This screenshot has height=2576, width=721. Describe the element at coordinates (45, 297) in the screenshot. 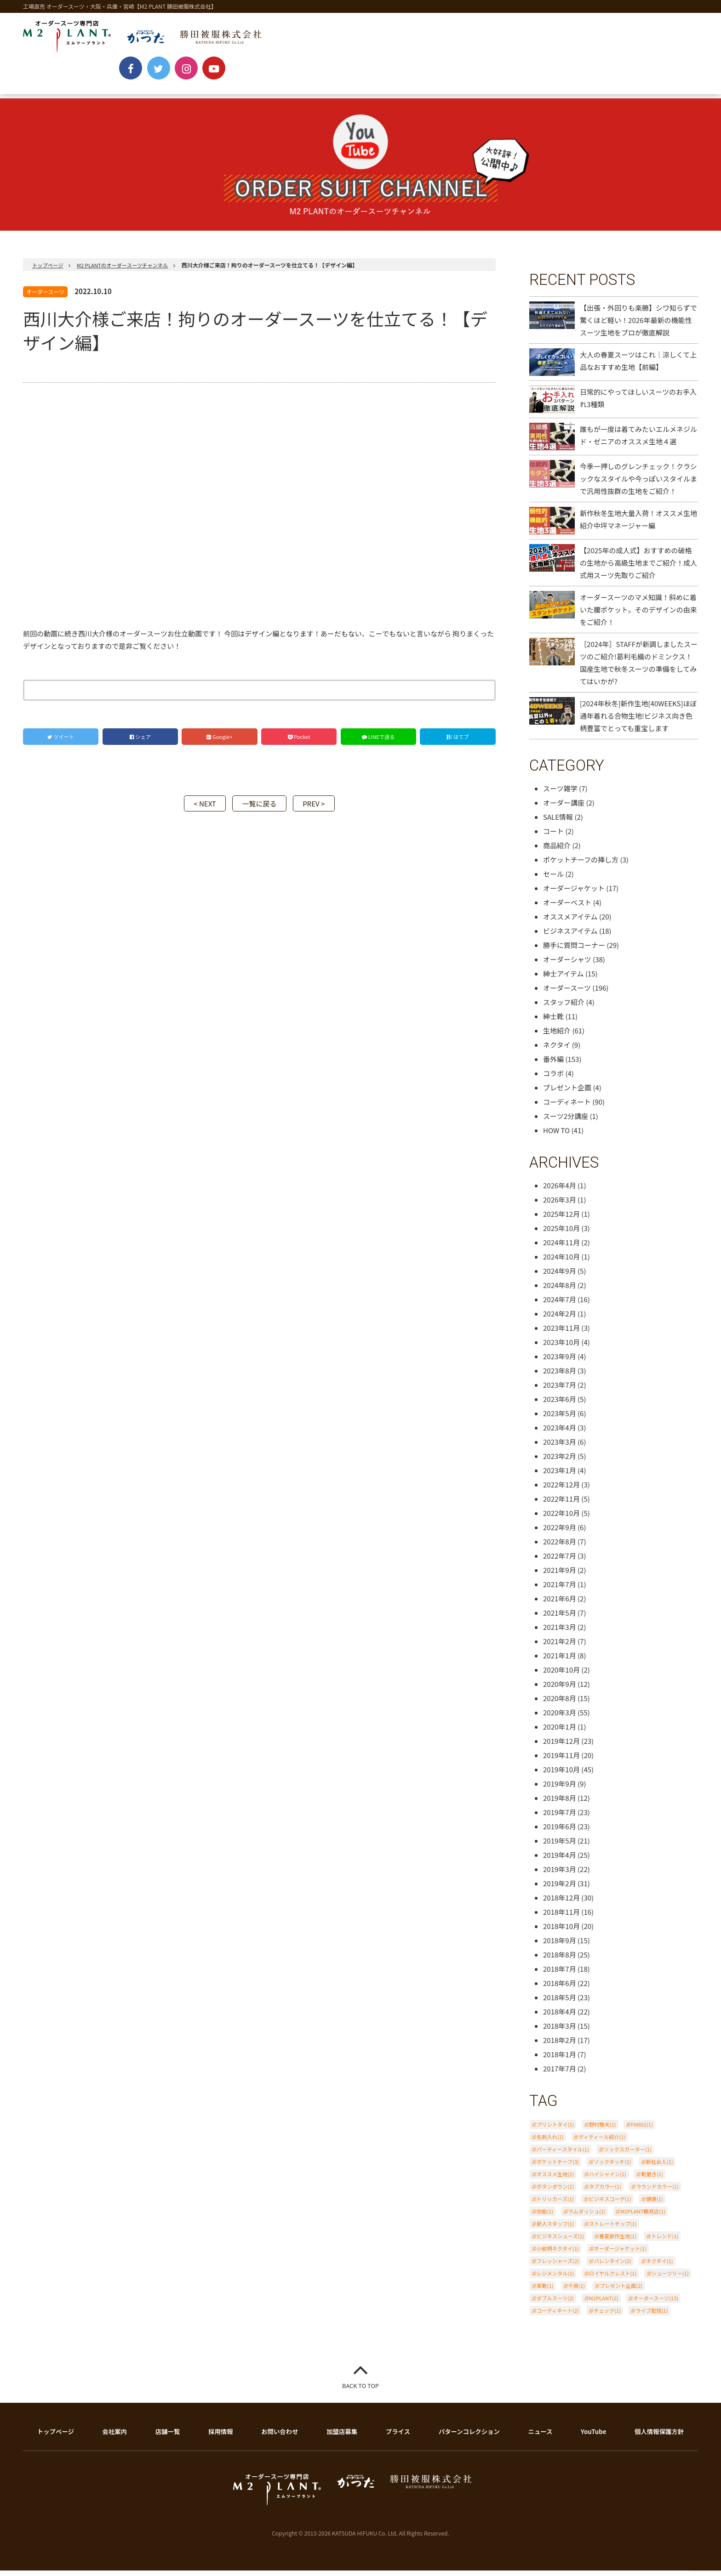

I see `オーダースーツ` at that location.